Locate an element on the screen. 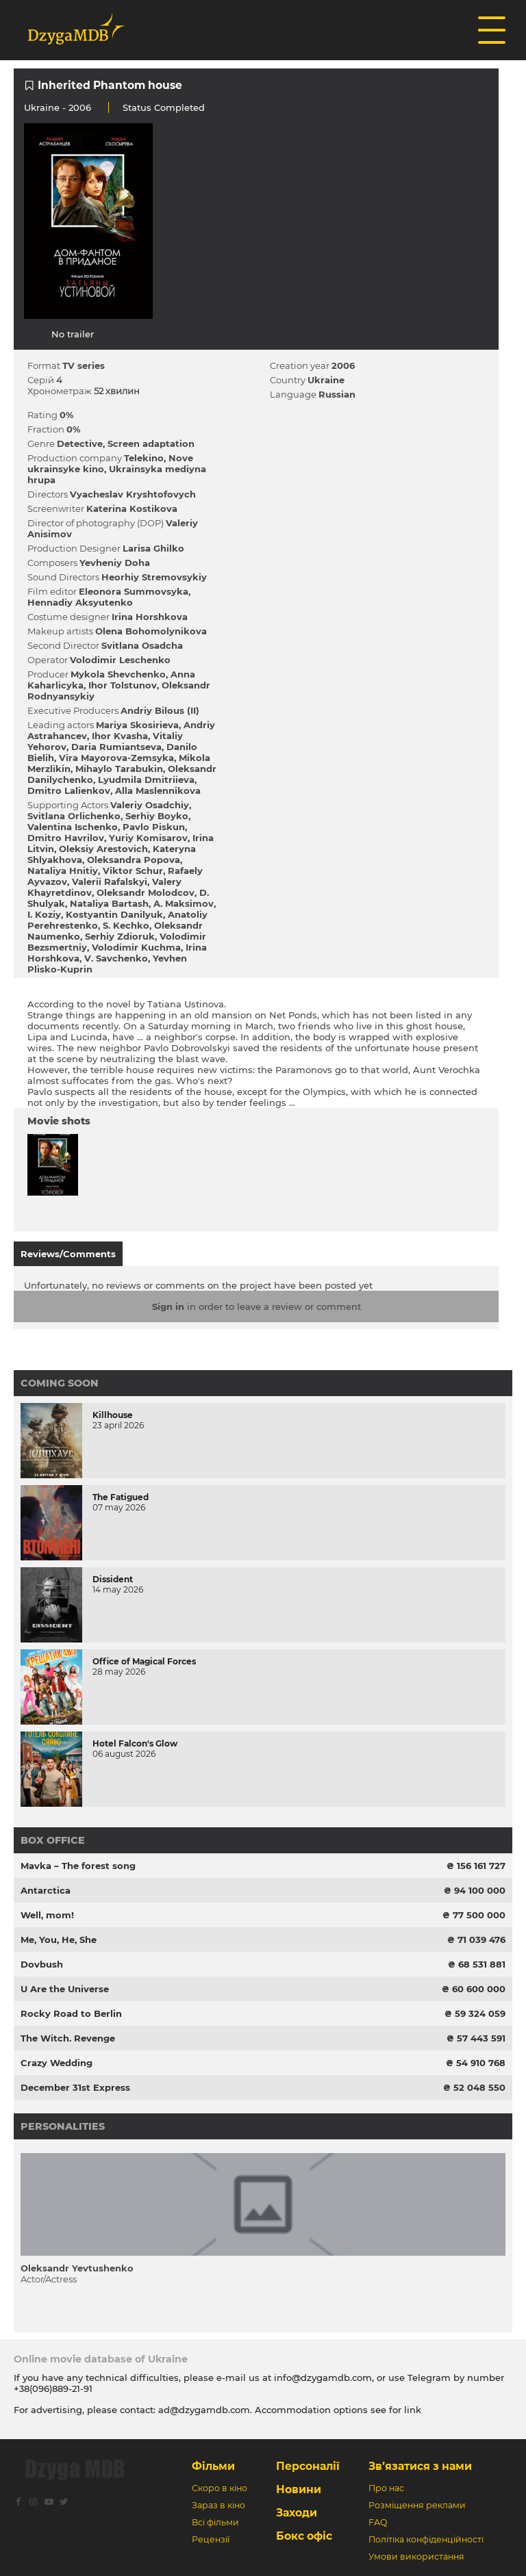 This screenshot has height=2576, width=526. Natalіya Bartash is located at coordinates (109, 903).